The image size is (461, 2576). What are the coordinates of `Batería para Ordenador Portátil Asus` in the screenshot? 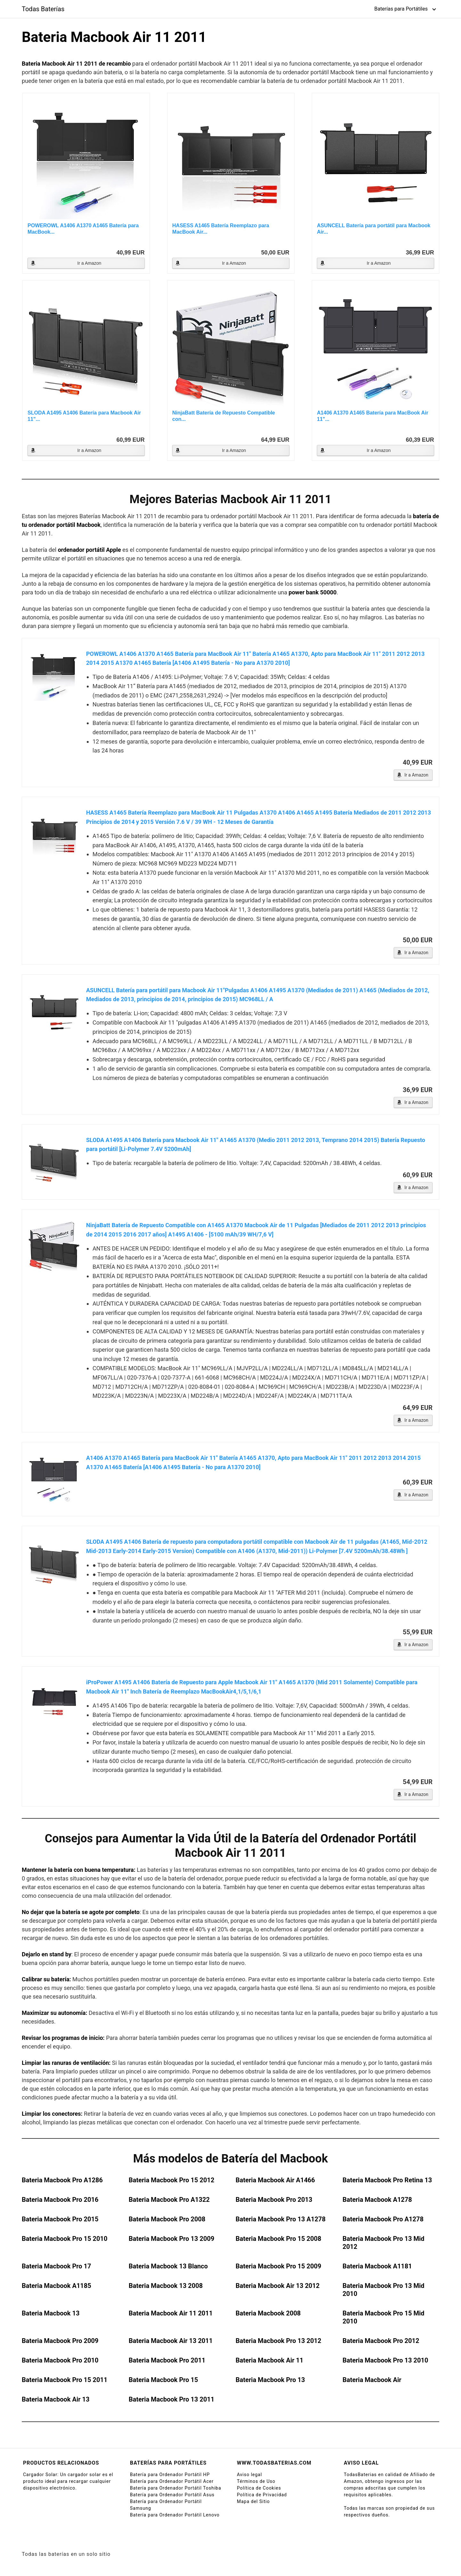 It's located at (172, 2494).